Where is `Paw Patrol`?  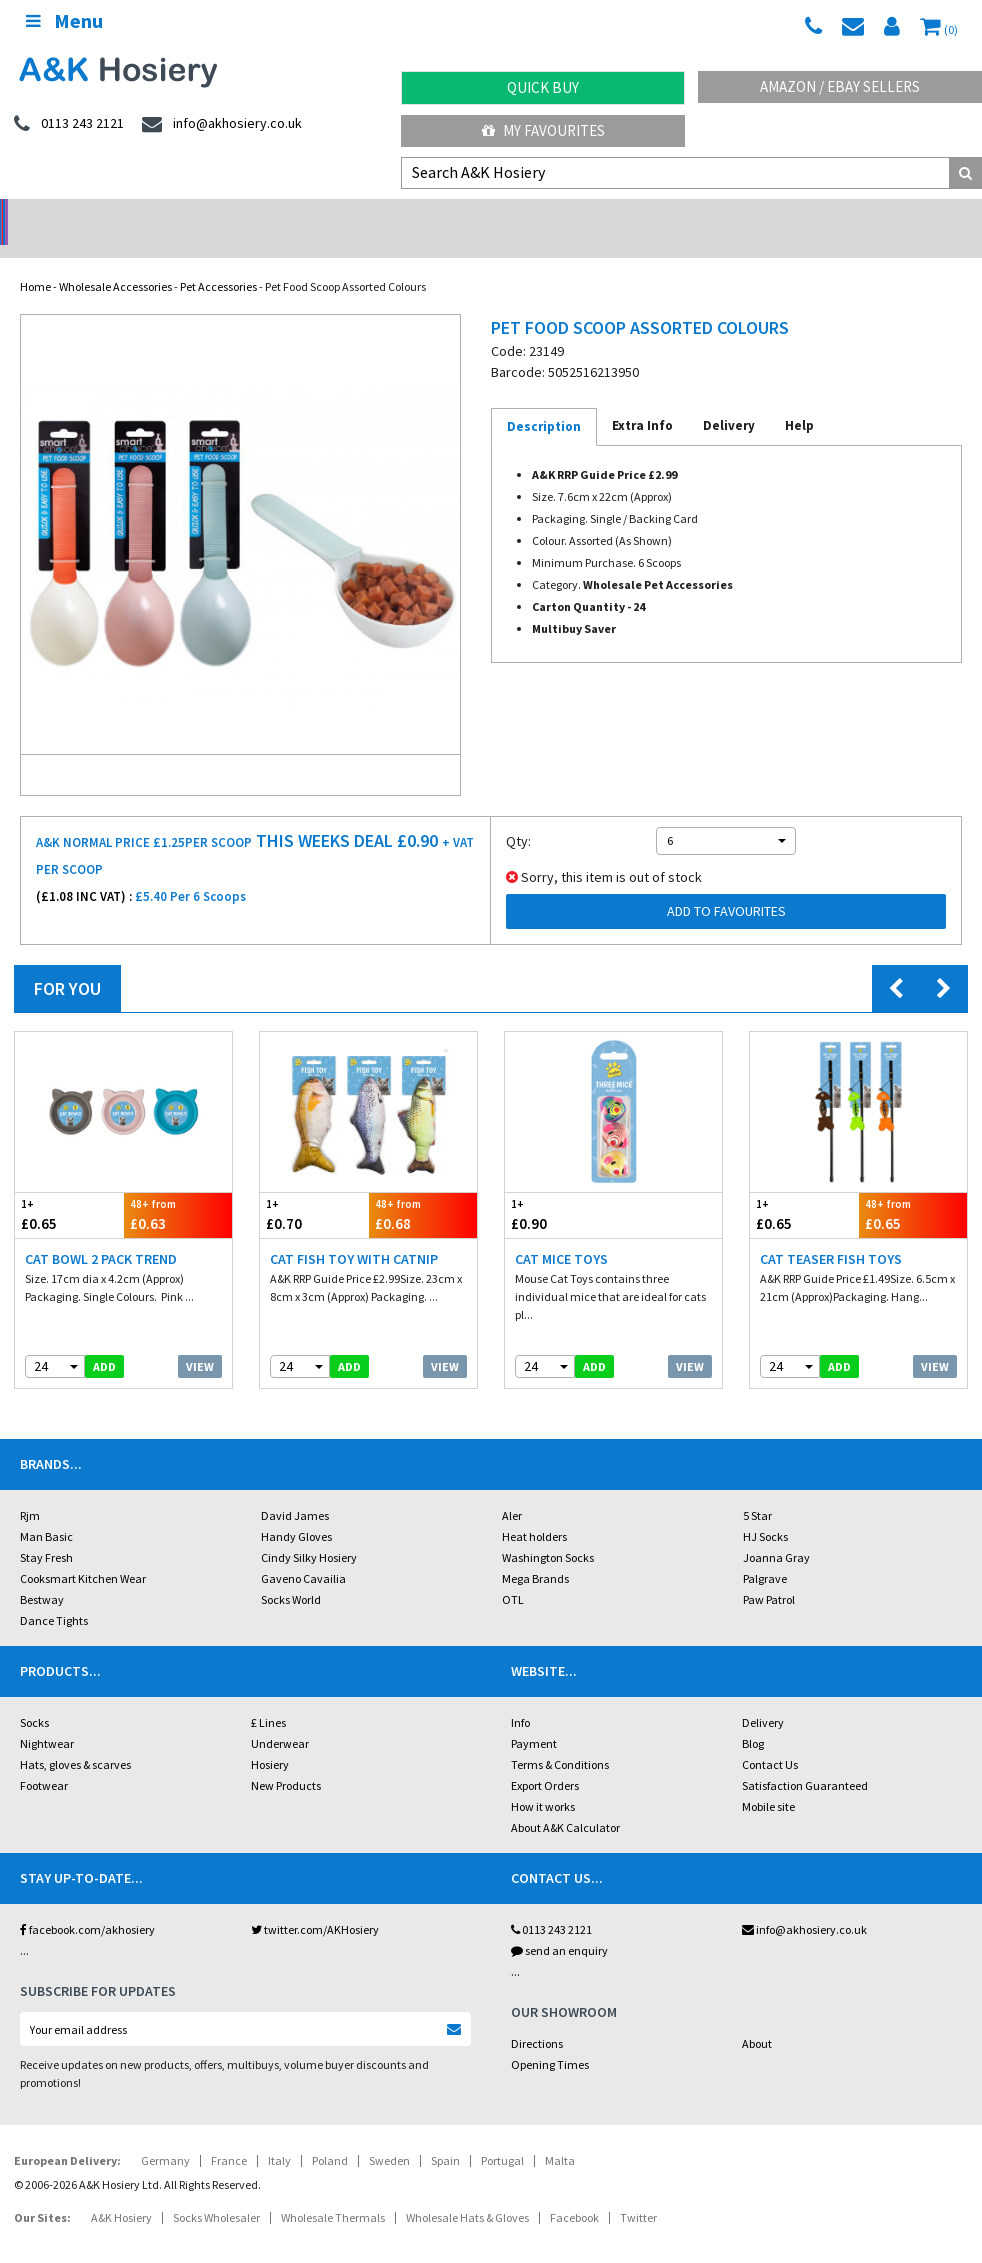 Paw Patrol is located at coordinates (769, 1573).